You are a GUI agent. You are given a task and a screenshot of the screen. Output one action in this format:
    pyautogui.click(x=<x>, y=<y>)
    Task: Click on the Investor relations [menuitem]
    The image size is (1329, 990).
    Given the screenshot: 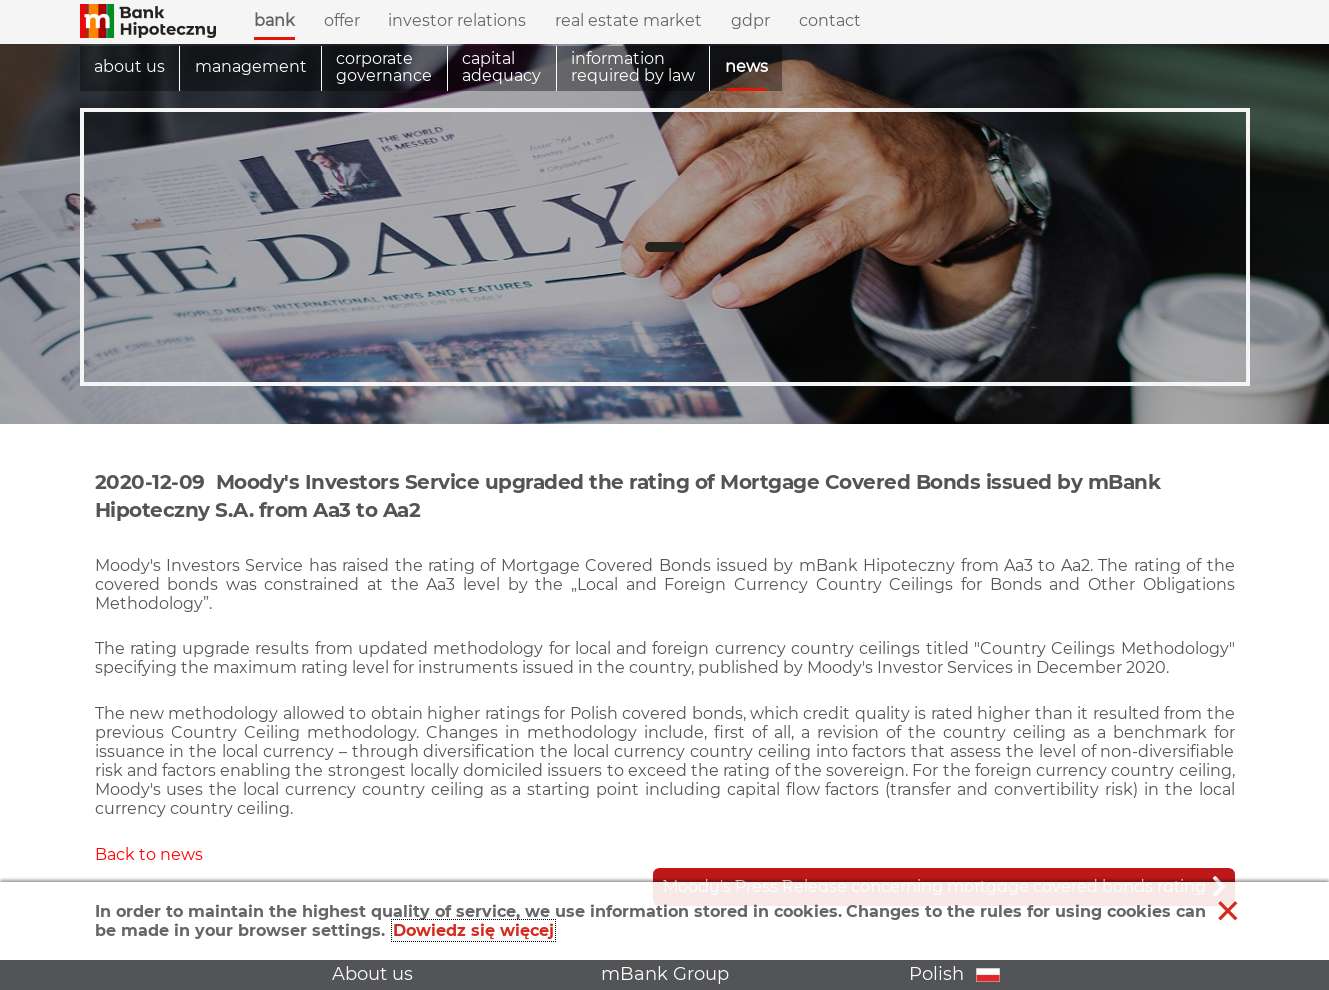 What is the action you would take?
    pyautogui.click(x=457, y=15)
    